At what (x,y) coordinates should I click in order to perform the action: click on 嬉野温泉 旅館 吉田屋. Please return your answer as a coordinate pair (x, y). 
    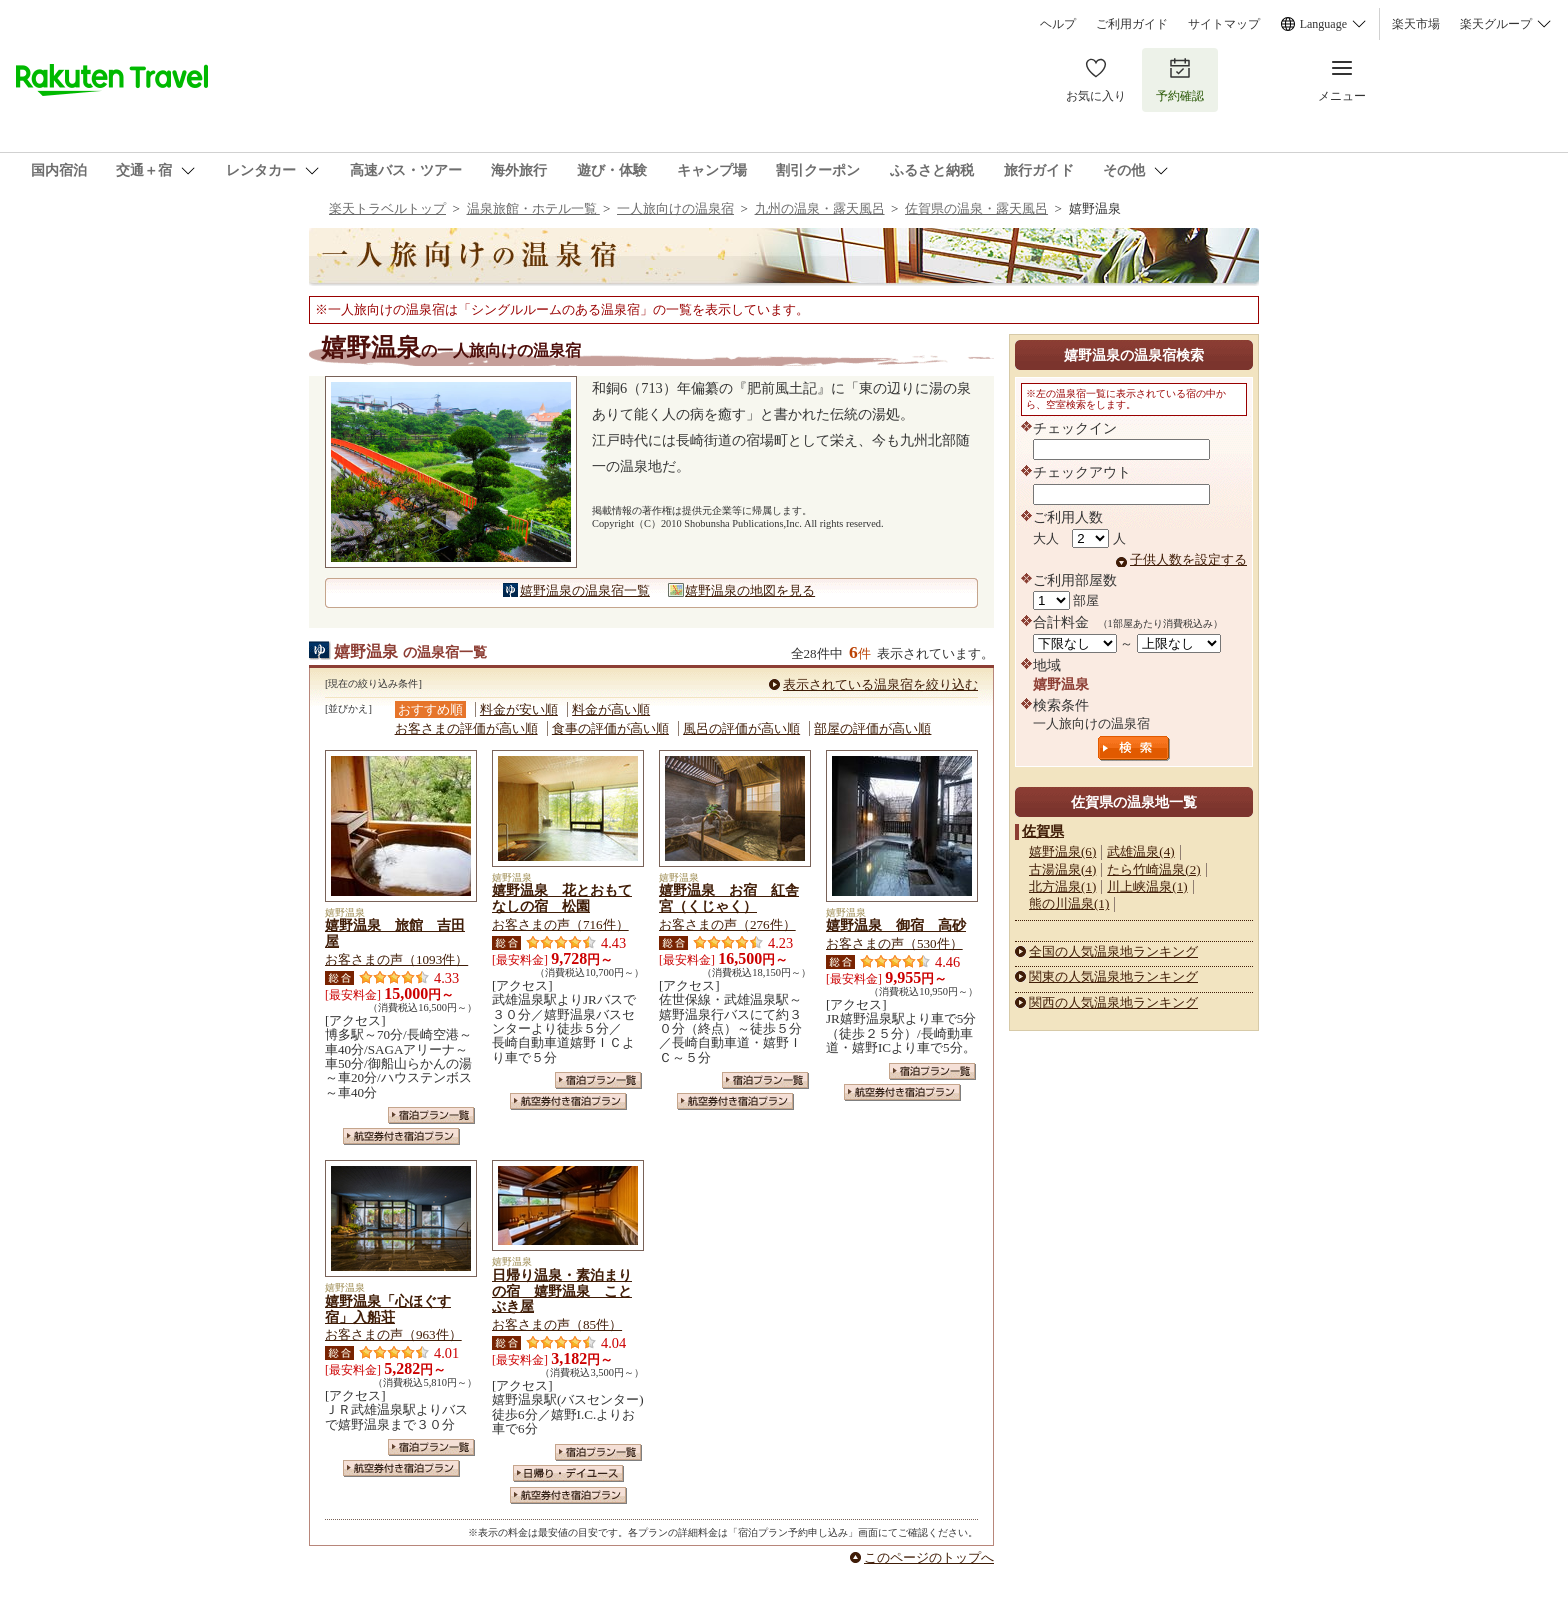
    Looking at the image, I should click on (395, 933).